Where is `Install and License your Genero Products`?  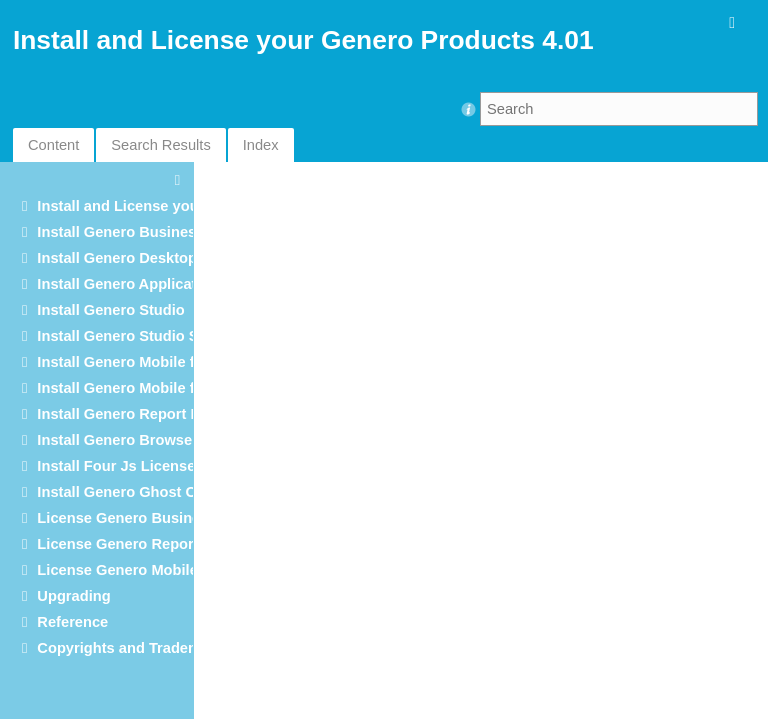 Install and License your Genero Products is located at coordinates (182, 206).